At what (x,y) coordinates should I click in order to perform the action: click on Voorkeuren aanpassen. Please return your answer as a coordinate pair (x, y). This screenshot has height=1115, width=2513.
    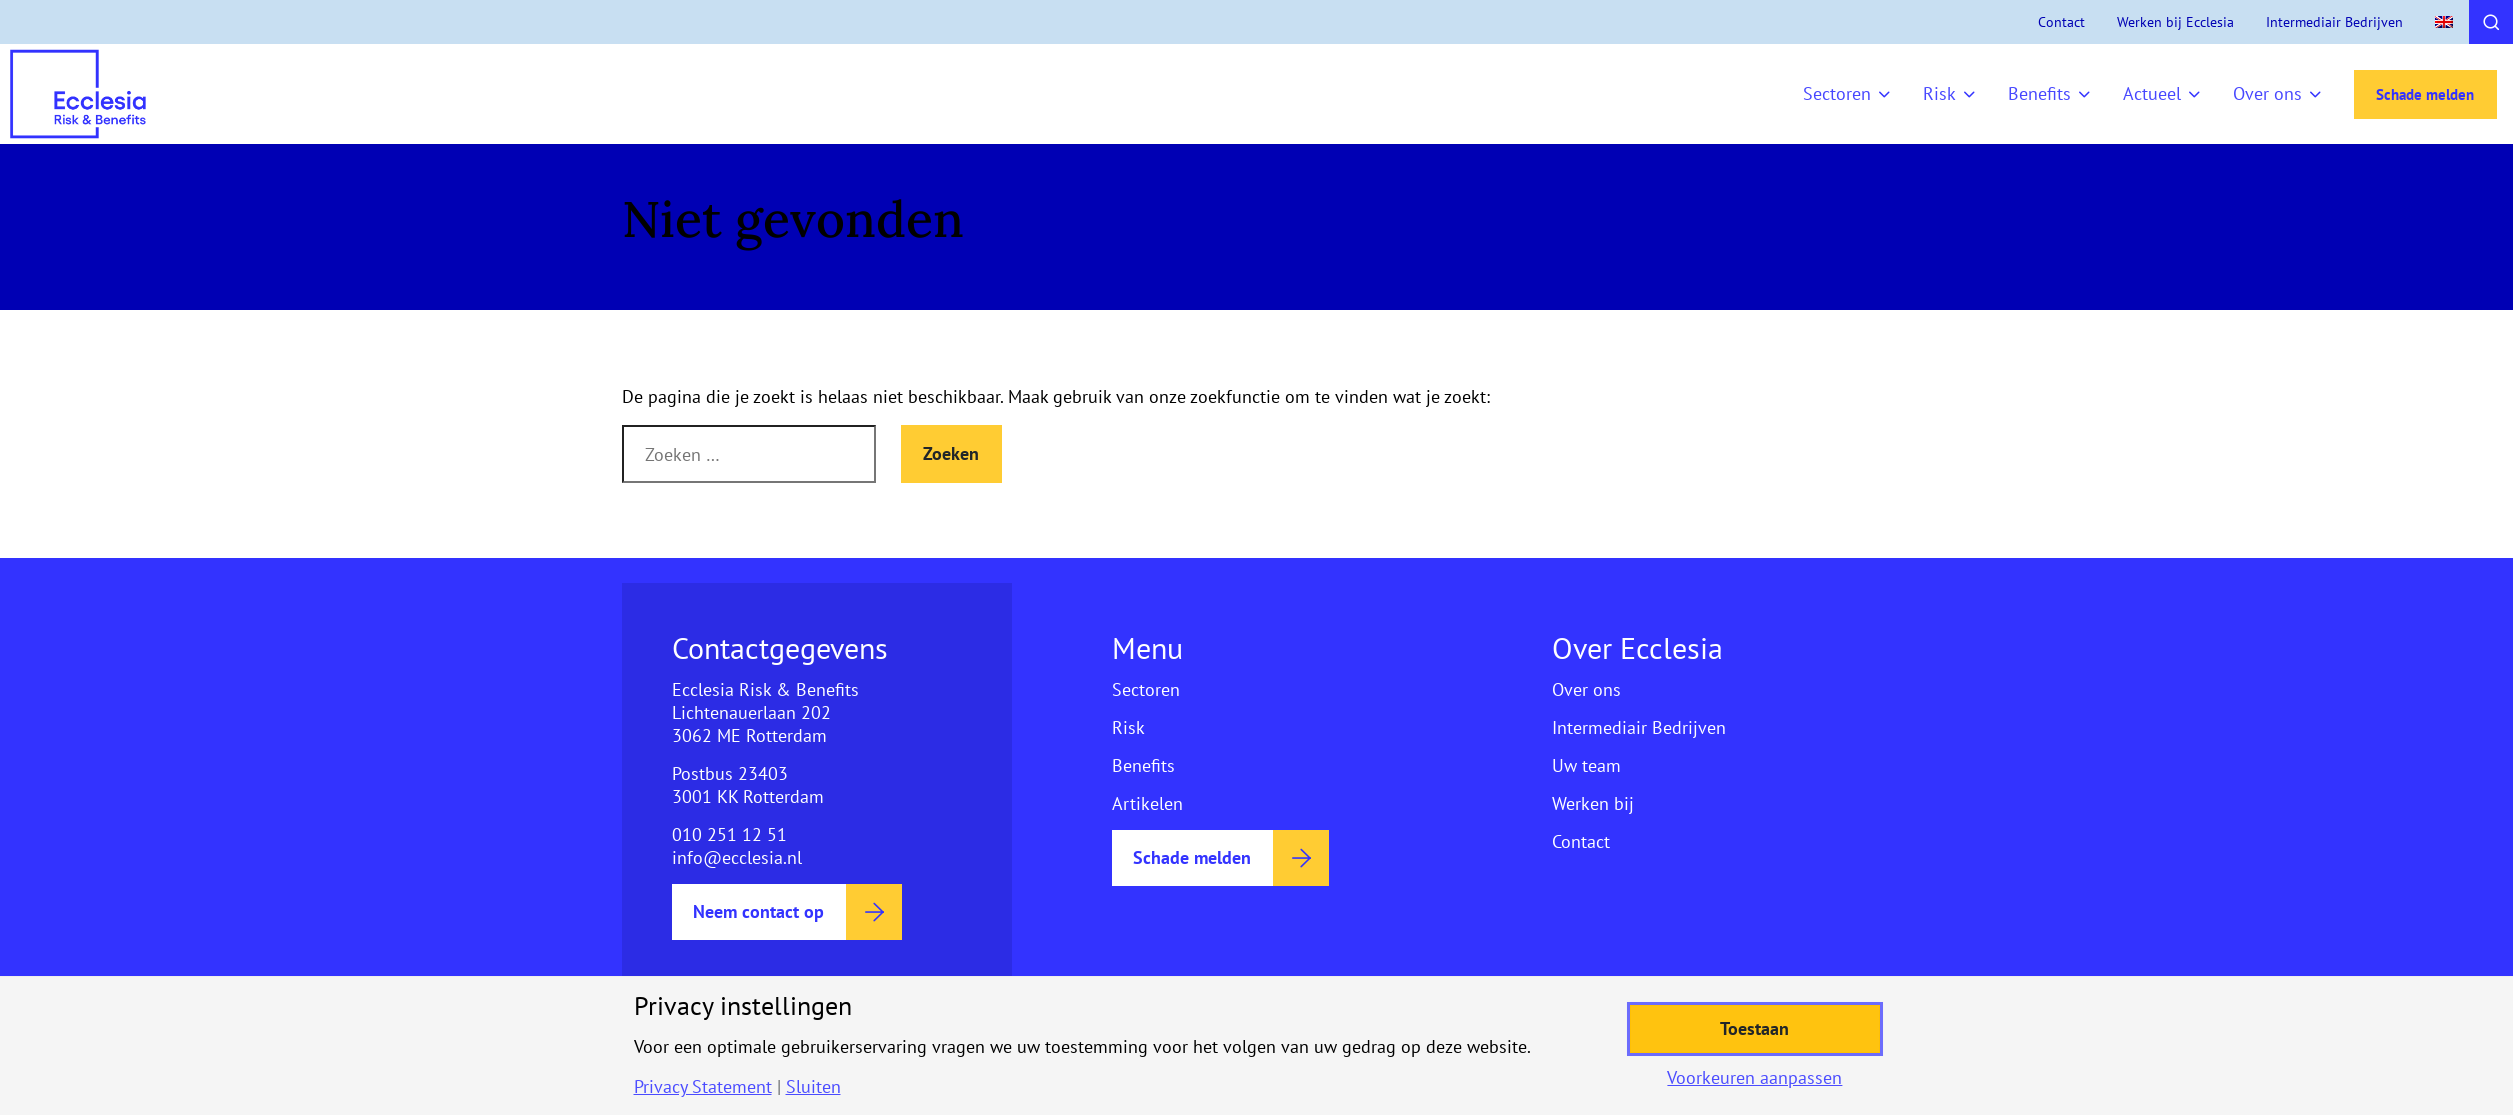
    Looking at the image, I should click on (1754, 1078).